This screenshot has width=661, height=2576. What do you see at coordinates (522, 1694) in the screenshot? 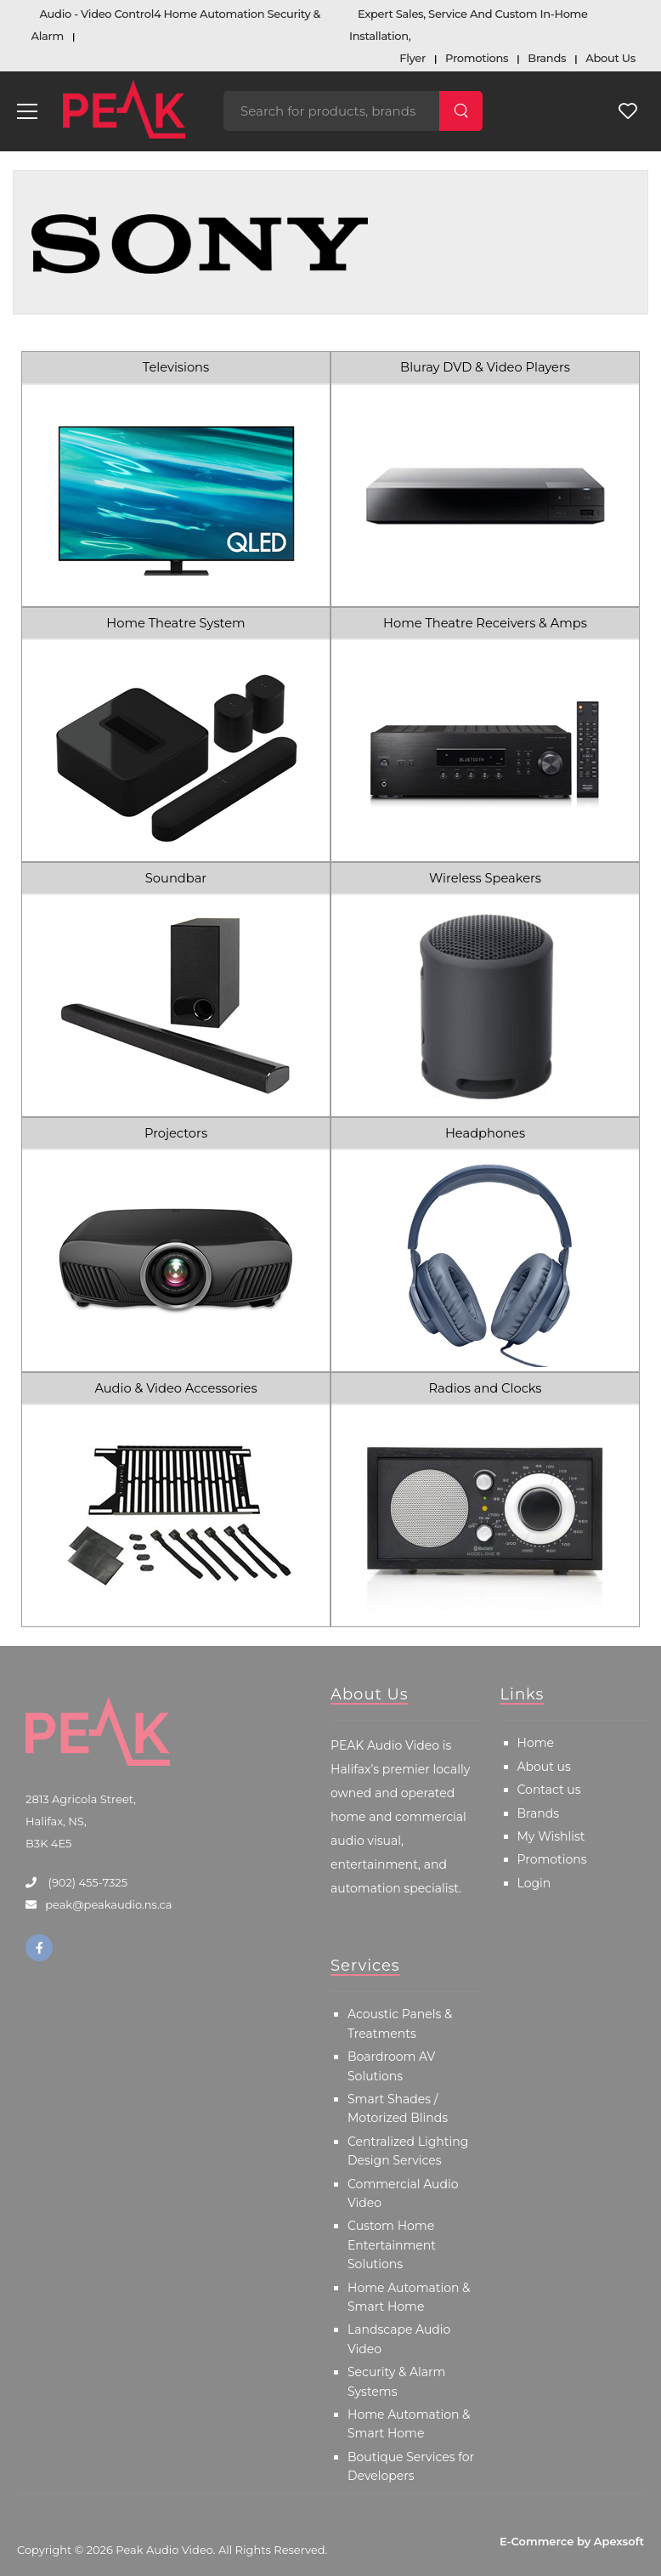
I see `Links` at bounding box center [522, 1694].